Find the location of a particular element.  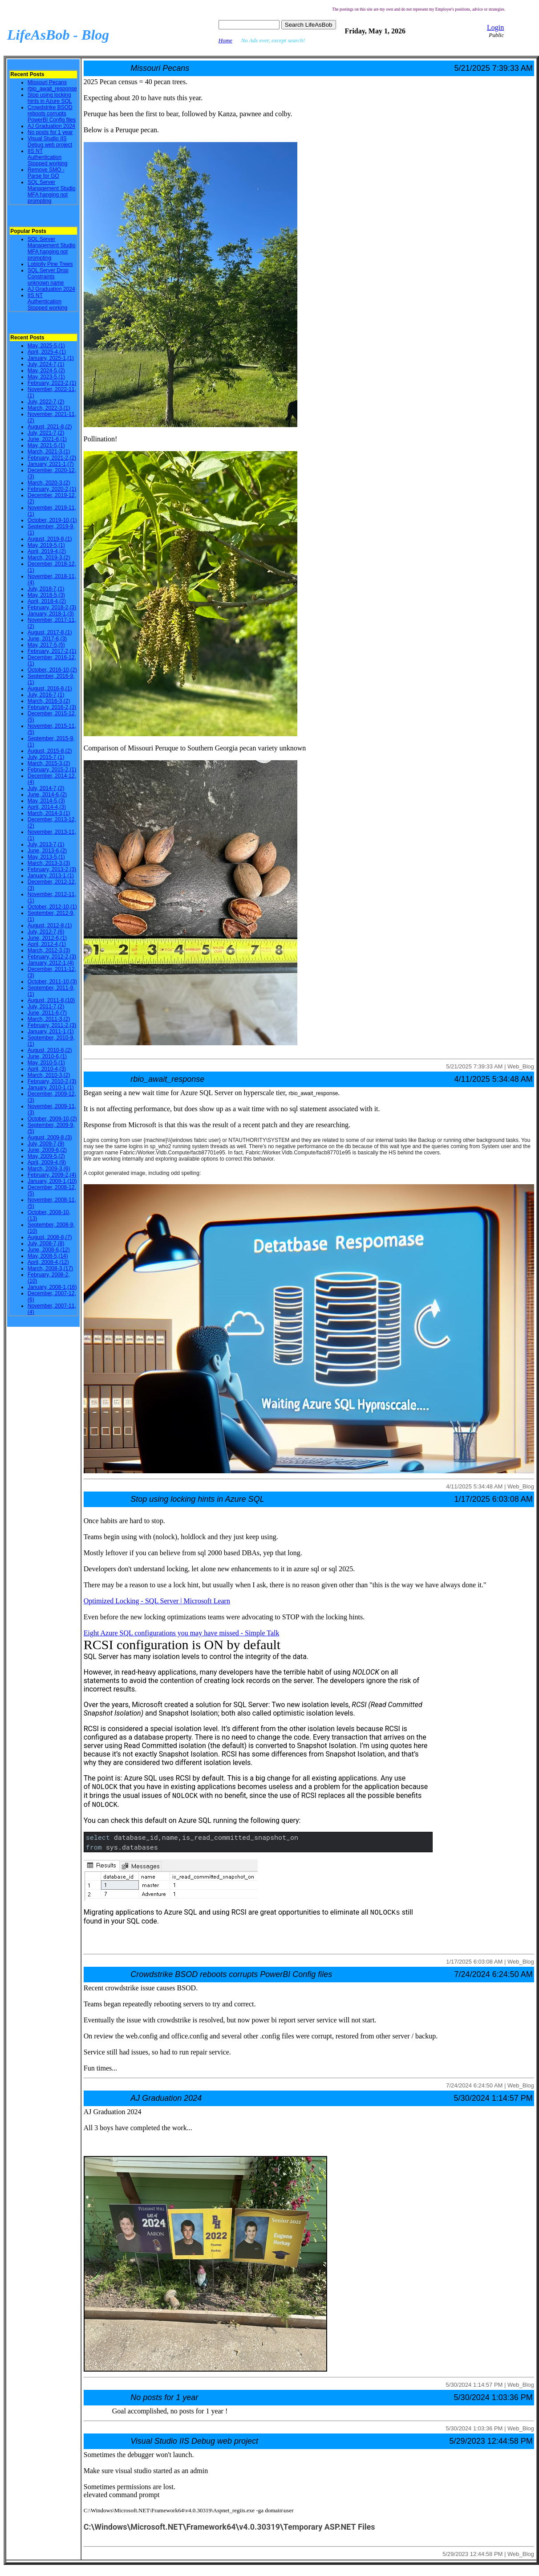

February, 2018-2,(3) is located at coordinates (52, 607).